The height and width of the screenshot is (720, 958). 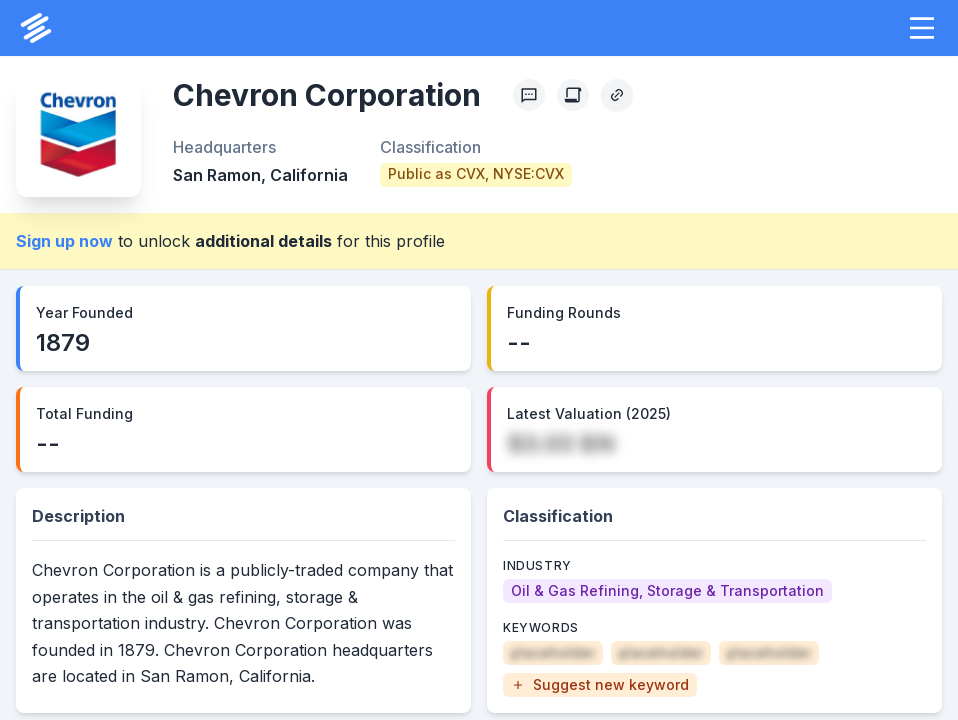 I want to click on [Create Citation], so click(x=573, y=95).